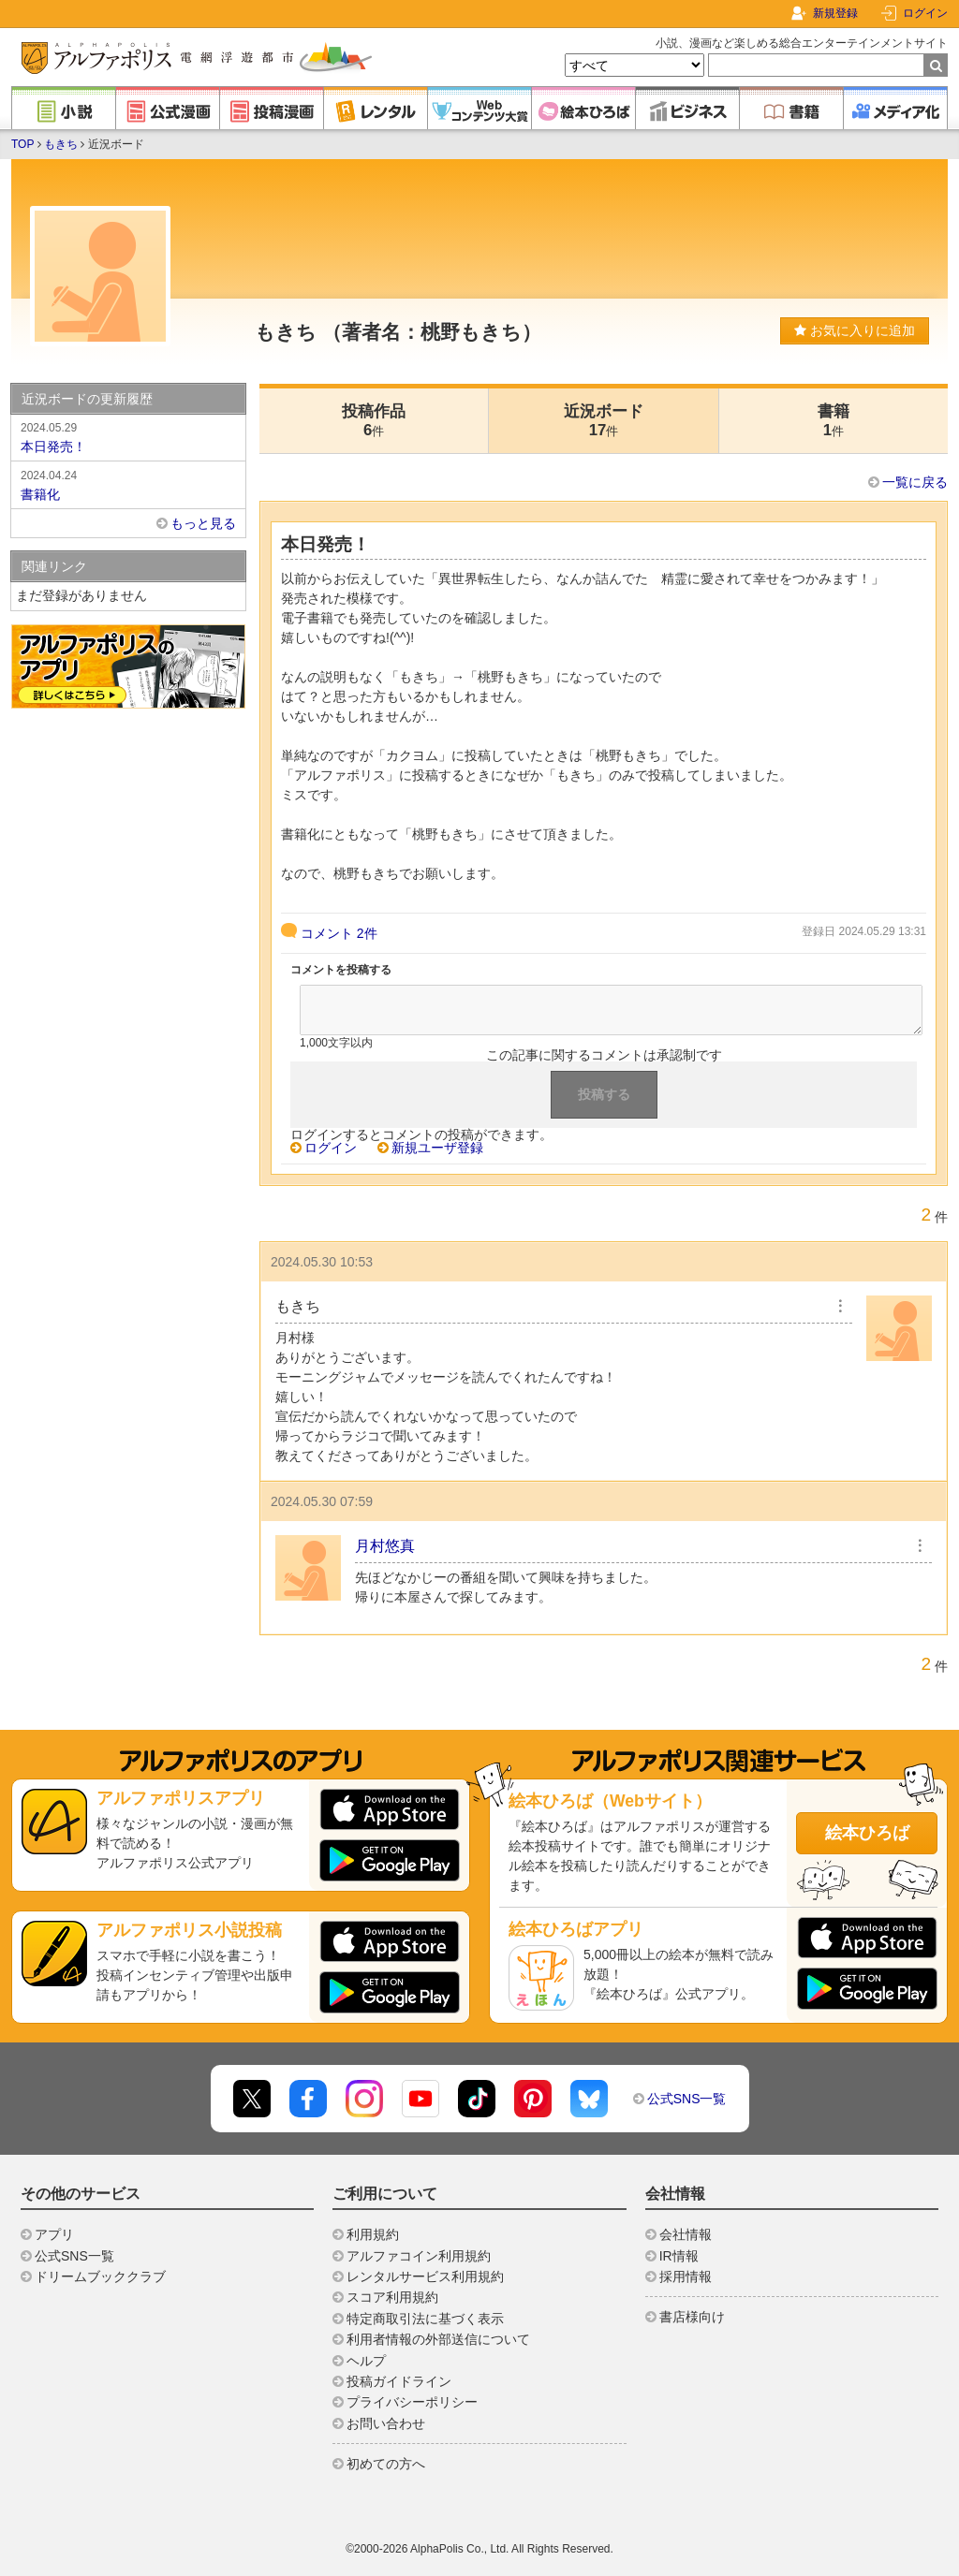 This screenshot has height=2576, width=959. Describe the element at coordinates (54, 2234) in the screenshot. I see `アプリ` at that location.